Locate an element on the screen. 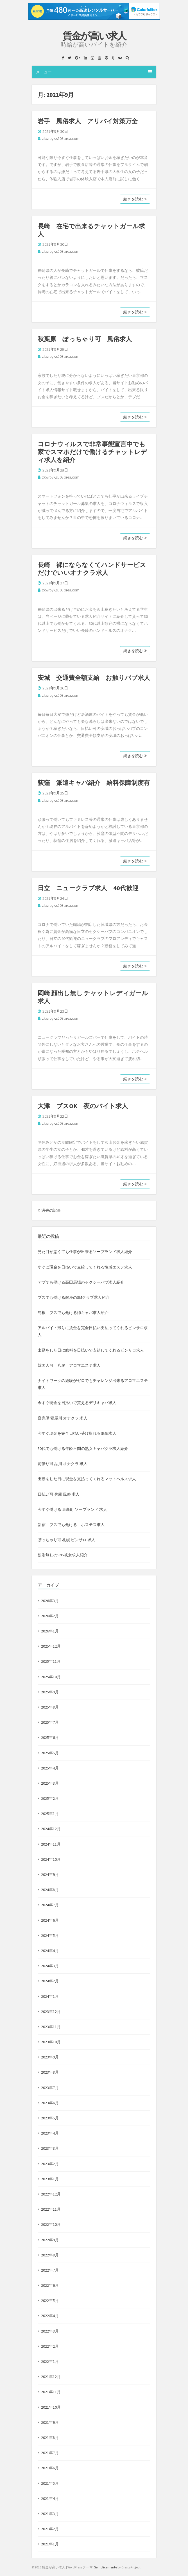  すぐに現金を日払いで支給してくれる性感エステ求人 is located at coordinates (85, 1267).